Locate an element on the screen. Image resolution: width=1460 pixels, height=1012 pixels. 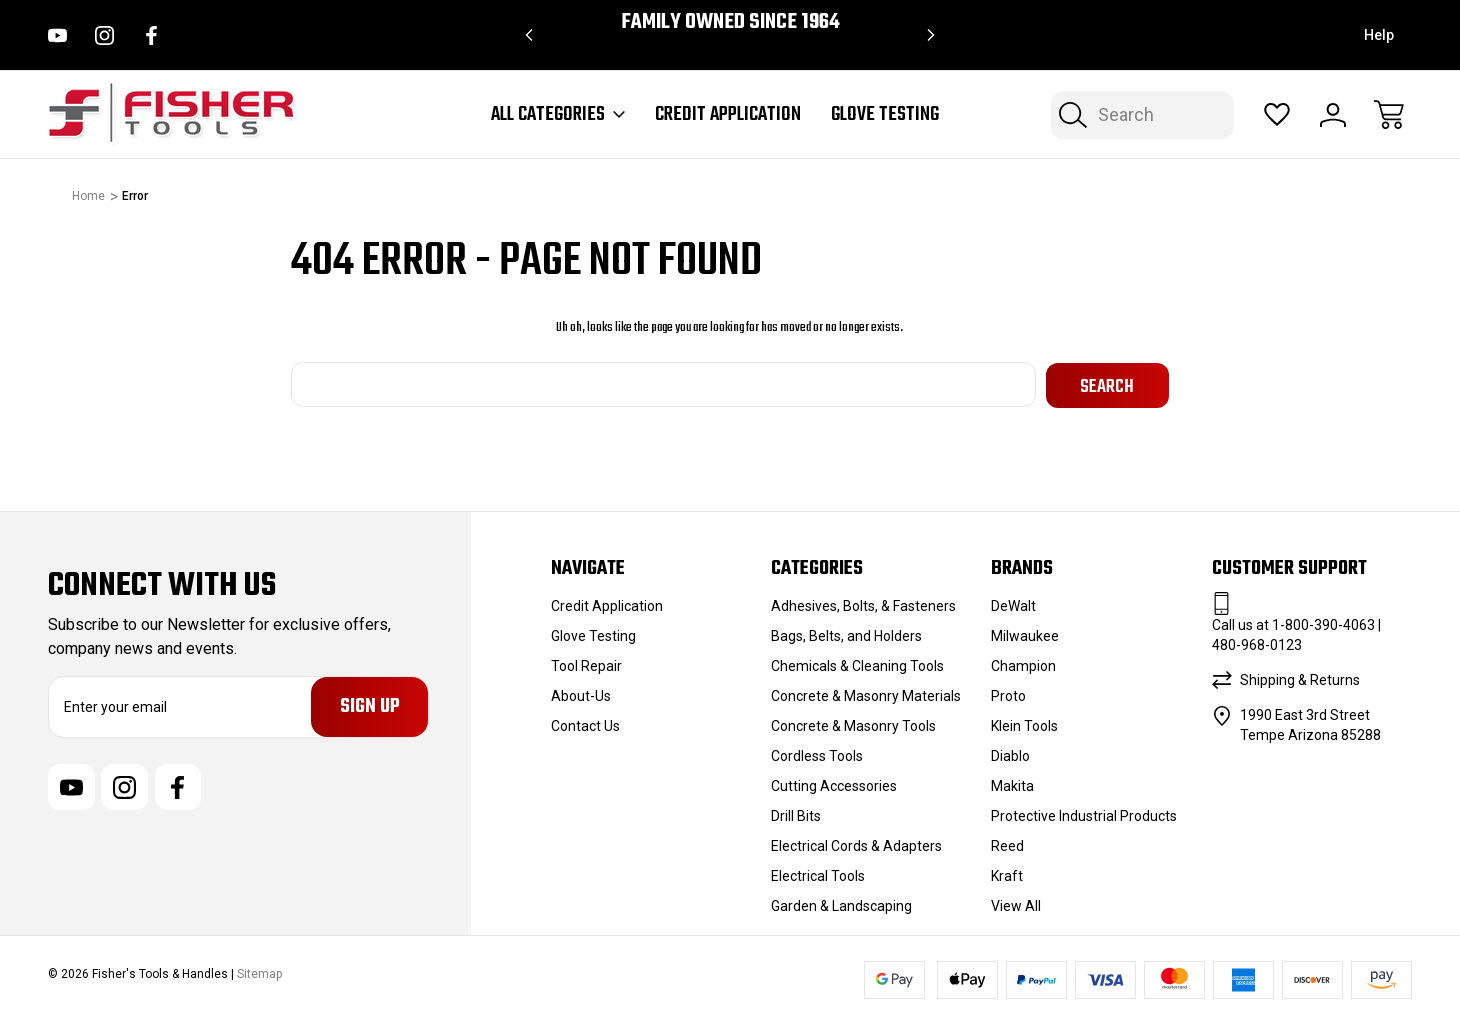
Garden & Landscaping is located at coordinates (841, 904).